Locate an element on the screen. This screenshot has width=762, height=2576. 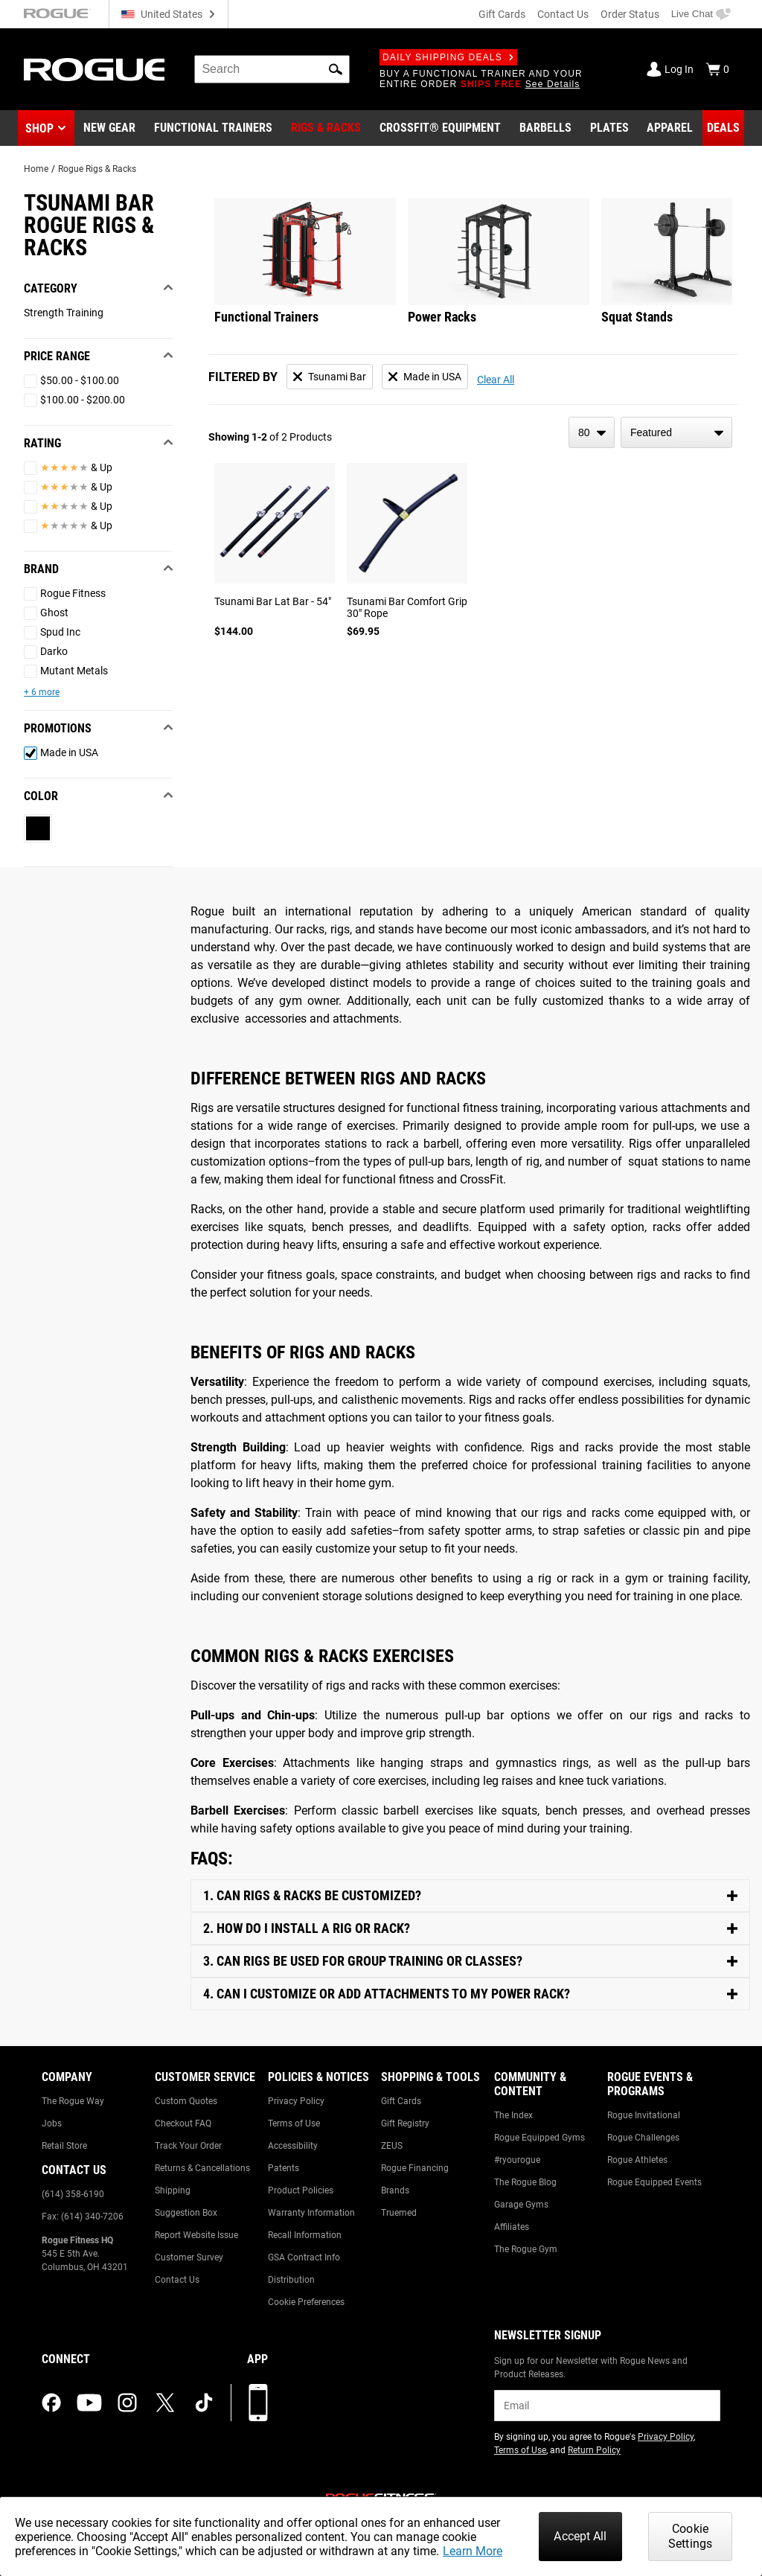
Brands [Link to: Brands] is located at coordinates (395, 2190).